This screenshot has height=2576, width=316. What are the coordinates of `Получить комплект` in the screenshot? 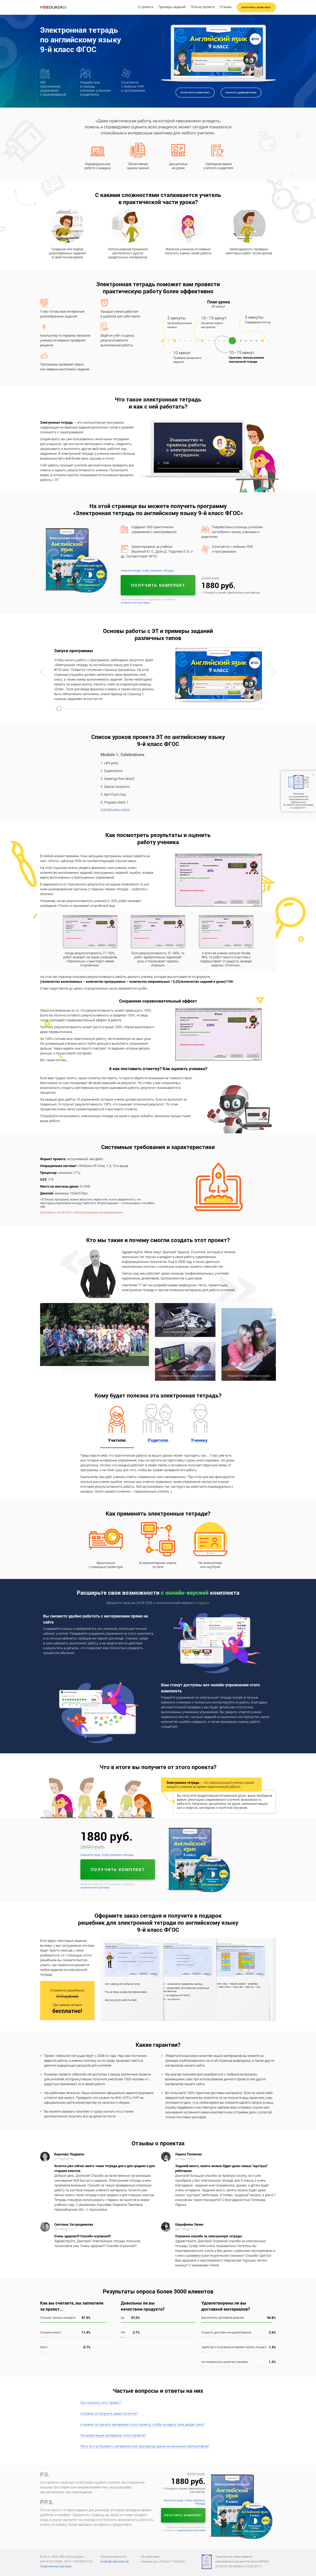 It's located at (256, 7).